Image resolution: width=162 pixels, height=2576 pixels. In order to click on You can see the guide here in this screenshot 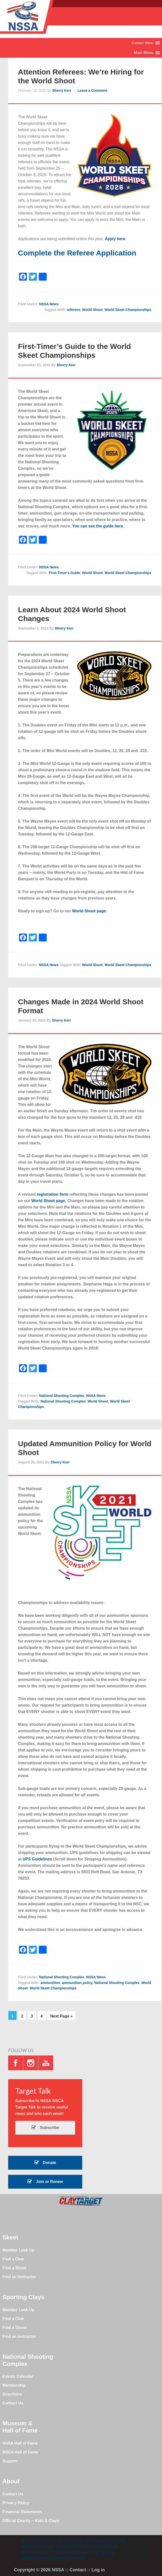, I will do `click(97, 526)`.